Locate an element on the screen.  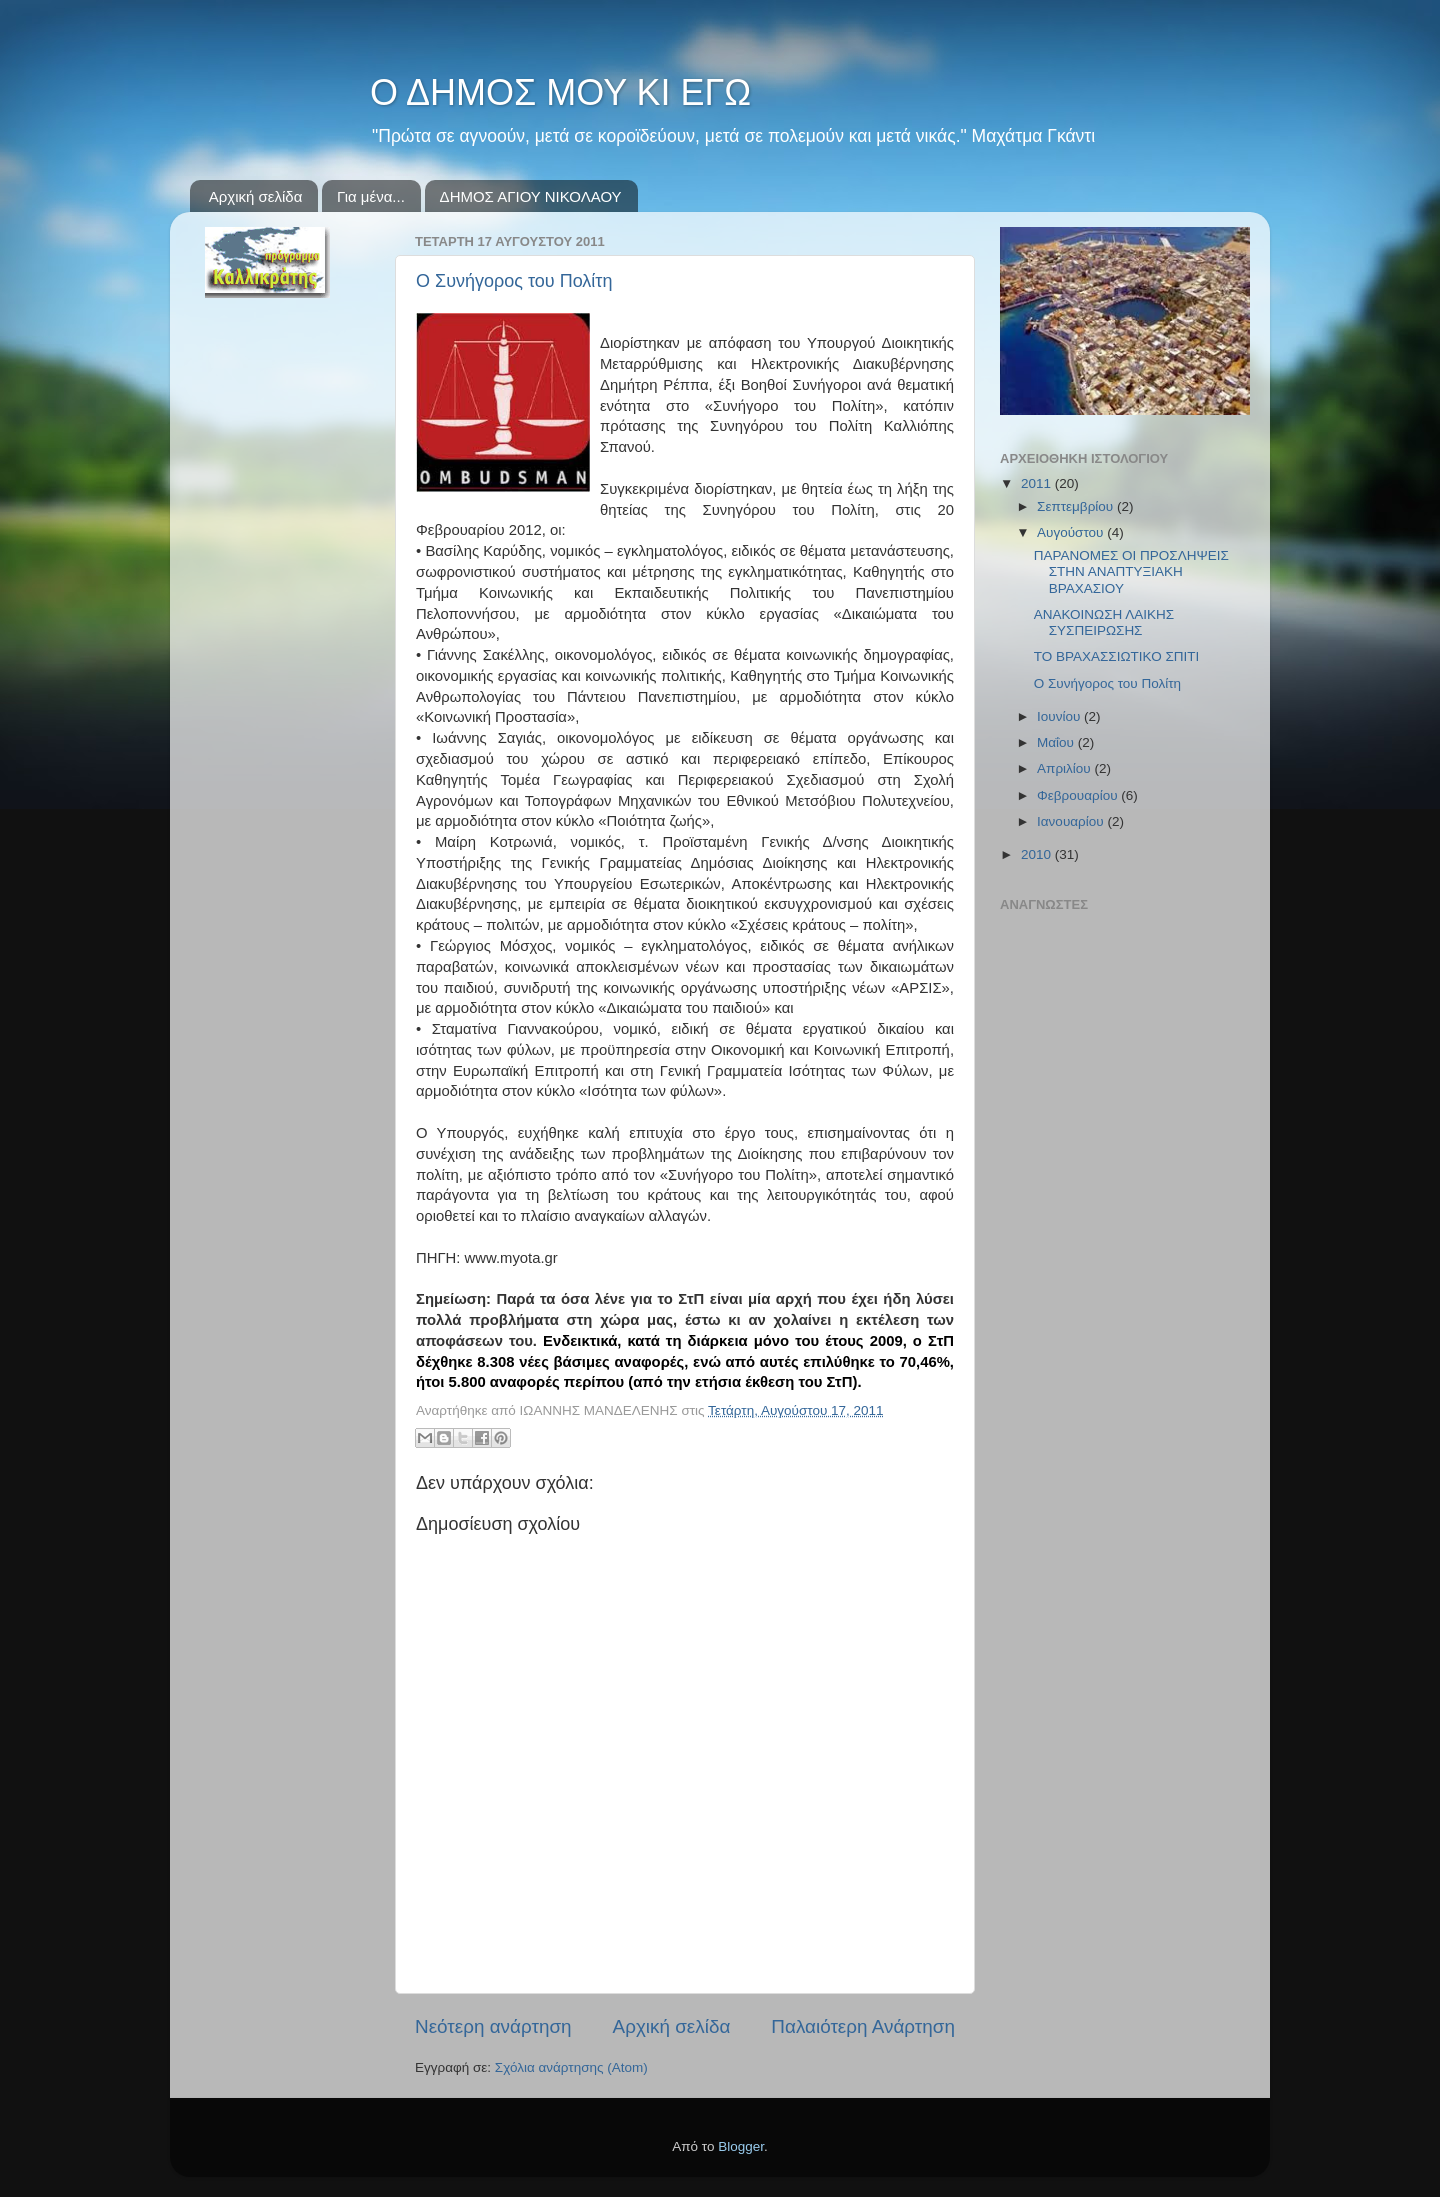
Απριλίου is located at coordinates (1065, 768).